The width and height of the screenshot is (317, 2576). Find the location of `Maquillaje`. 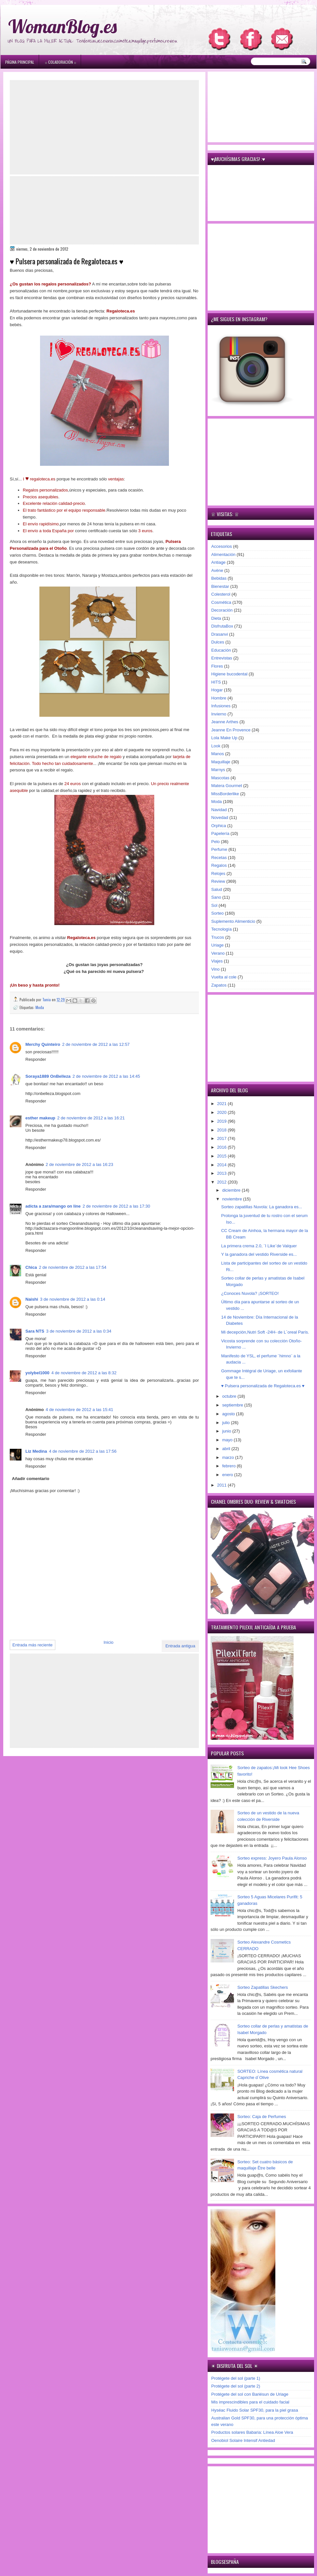

Maquillaje is located at coordinates (220, 761).